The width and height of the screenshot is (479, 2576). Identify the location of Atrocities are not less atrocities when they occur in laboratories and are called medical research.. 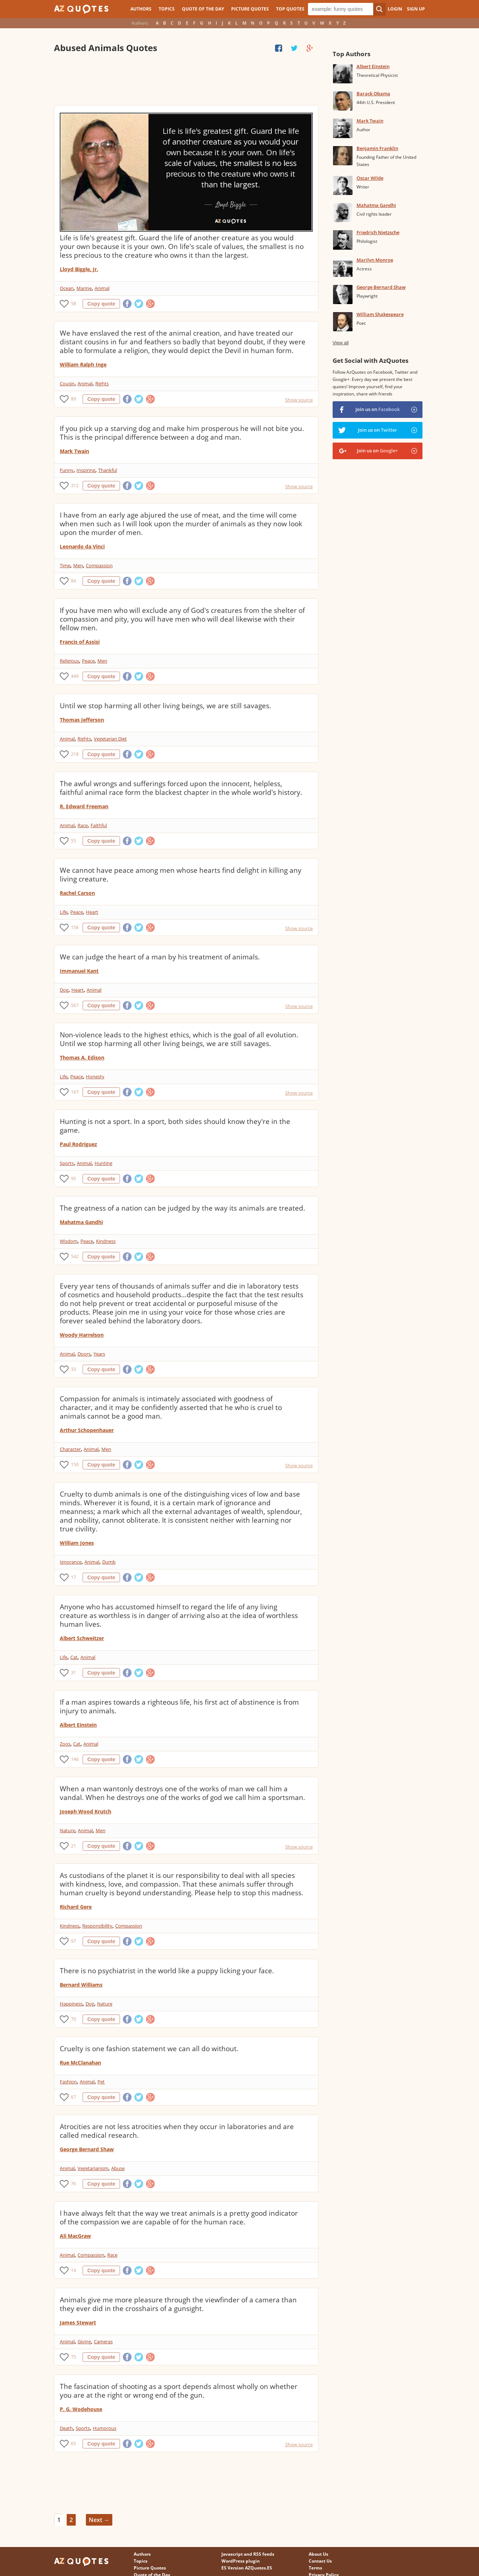
(177, 2131).